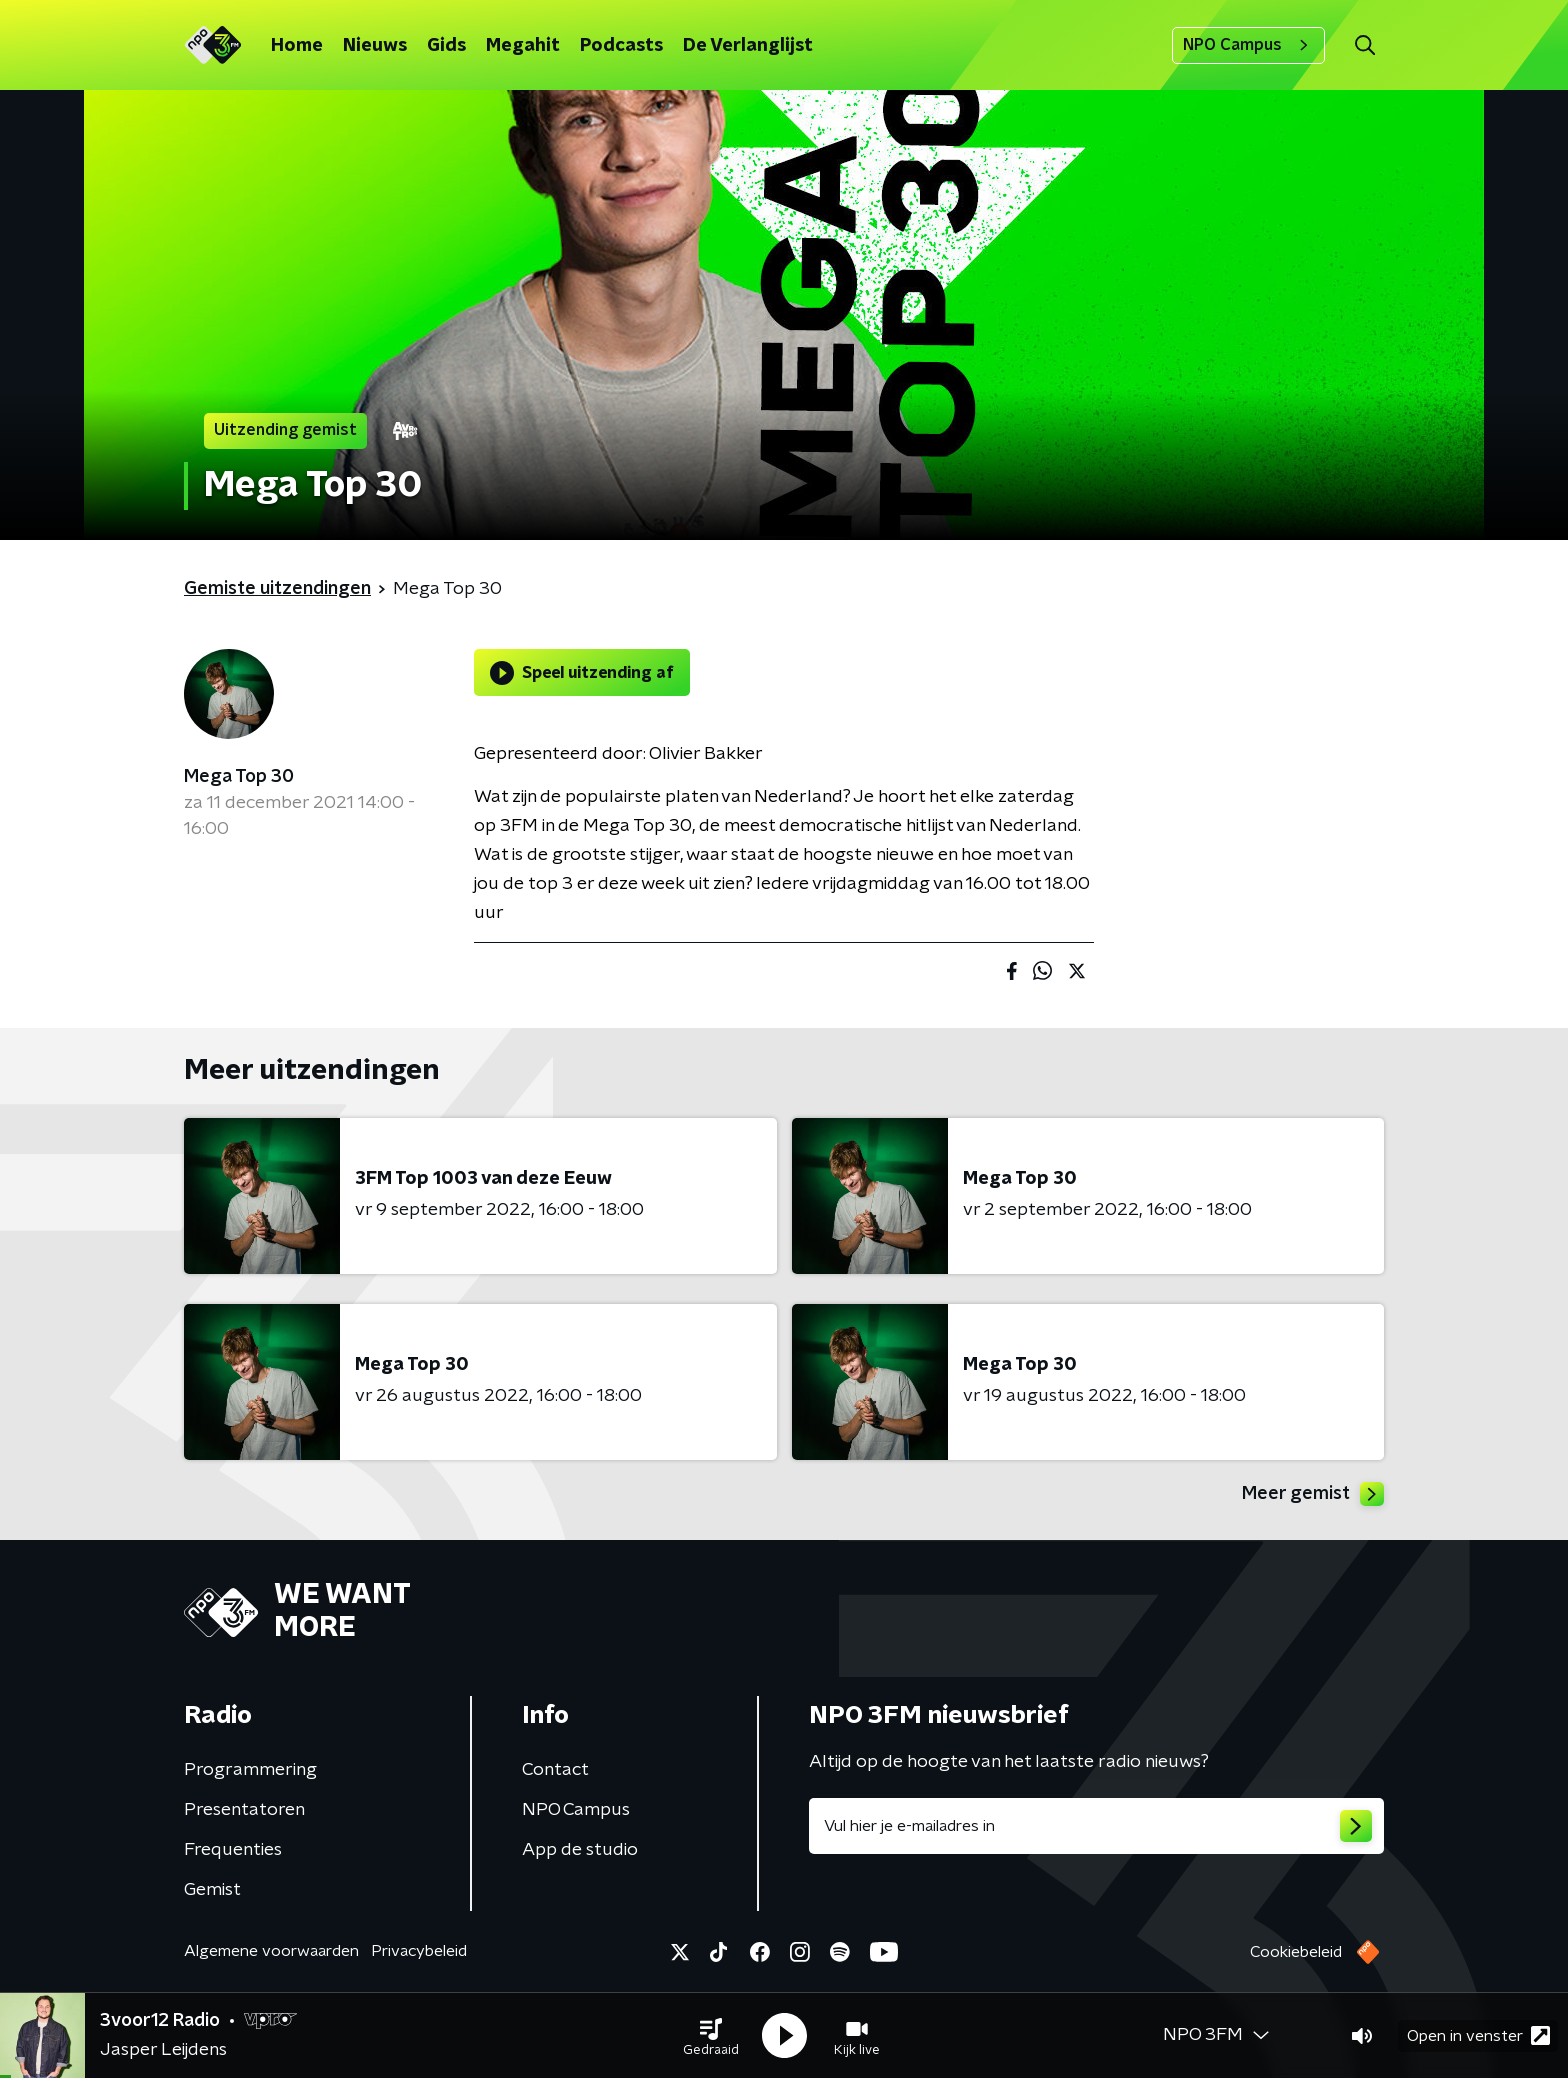  I want to click on Nieuws, so click(375, 46).